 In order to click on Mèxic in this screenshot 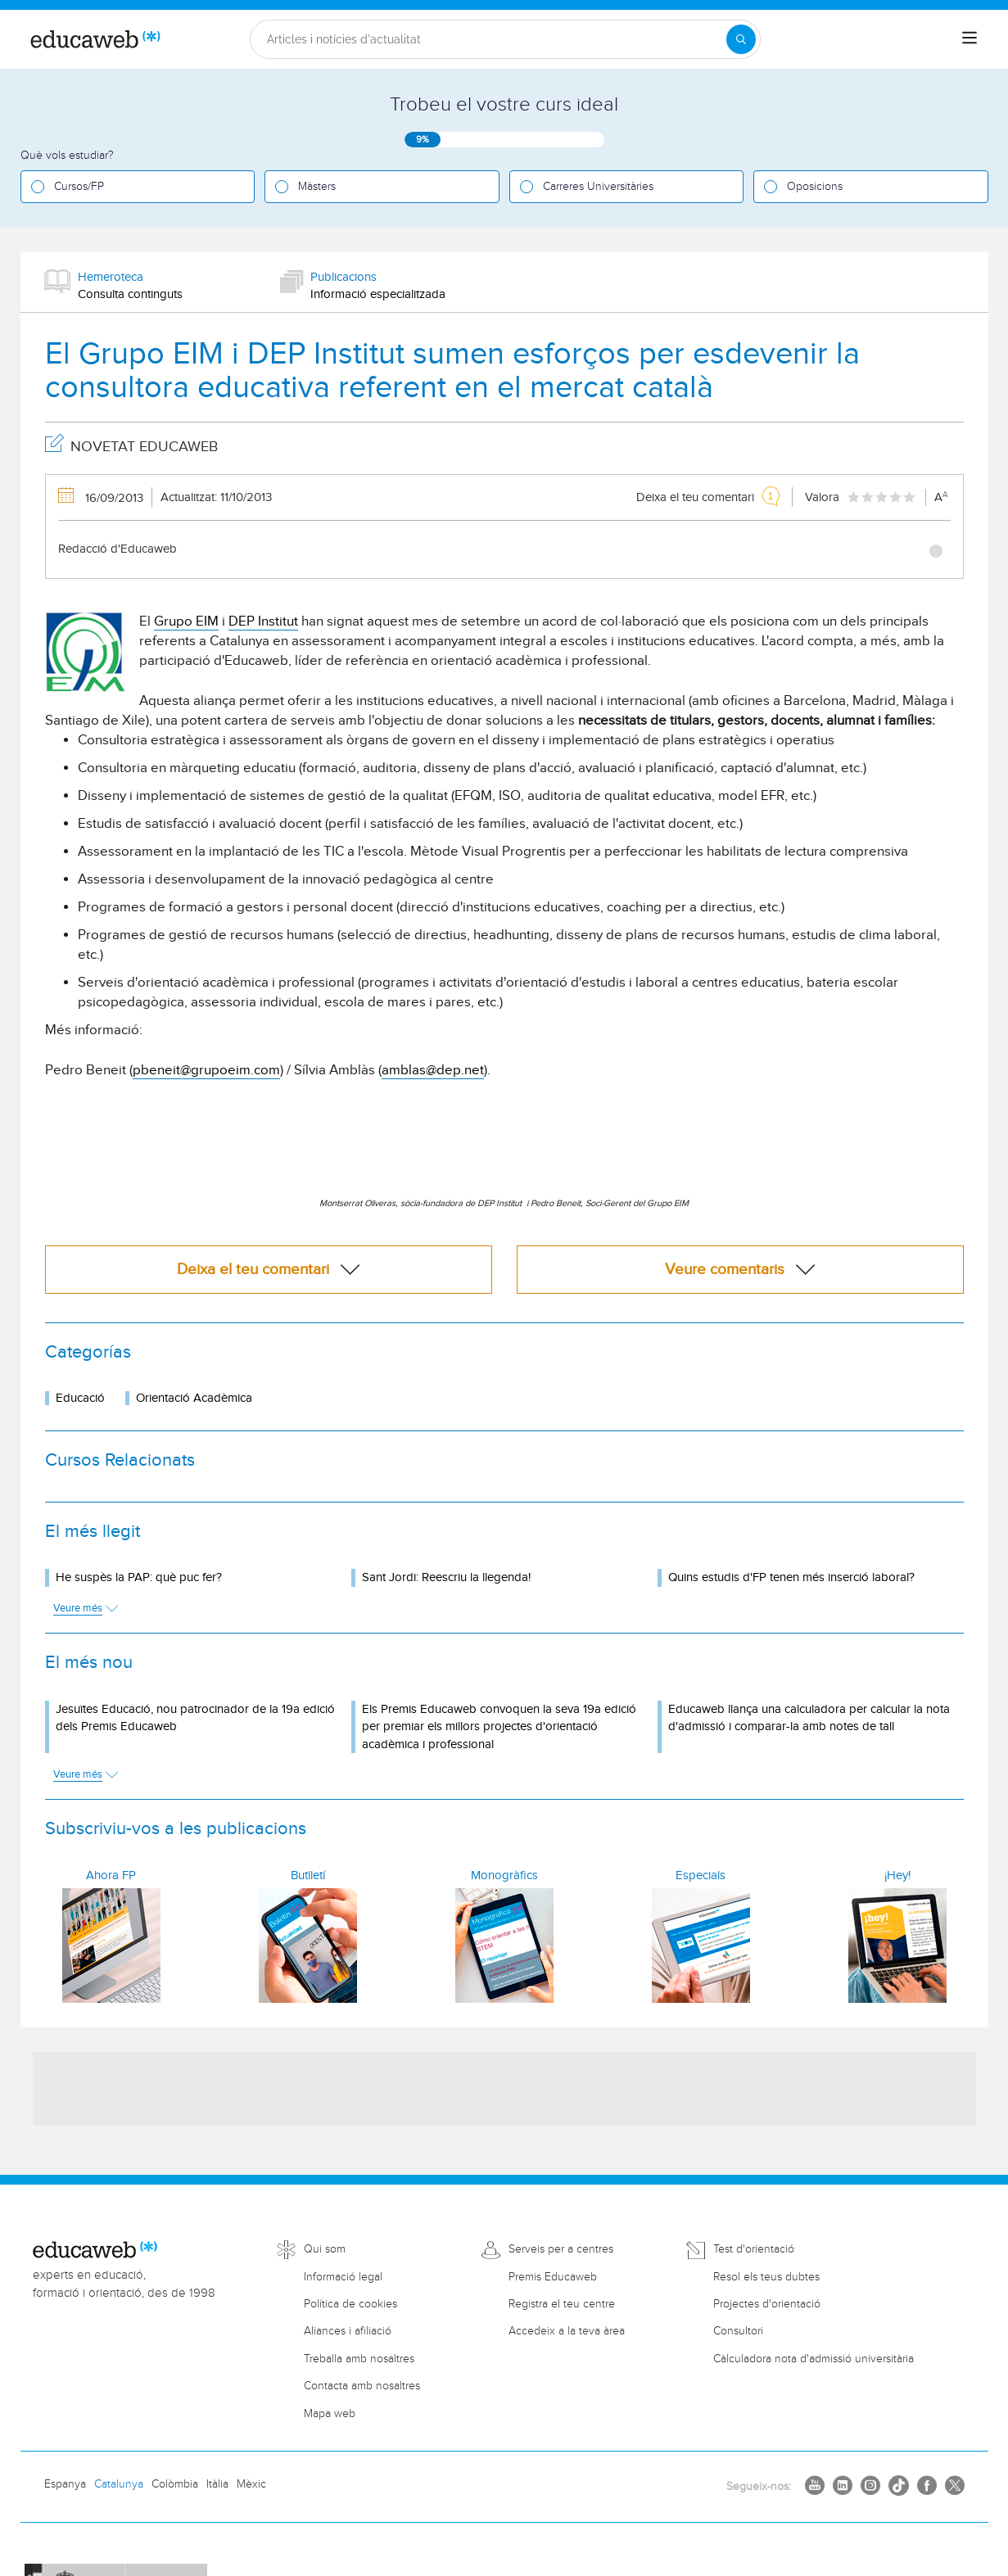, I will do `click(251, 2484)`.